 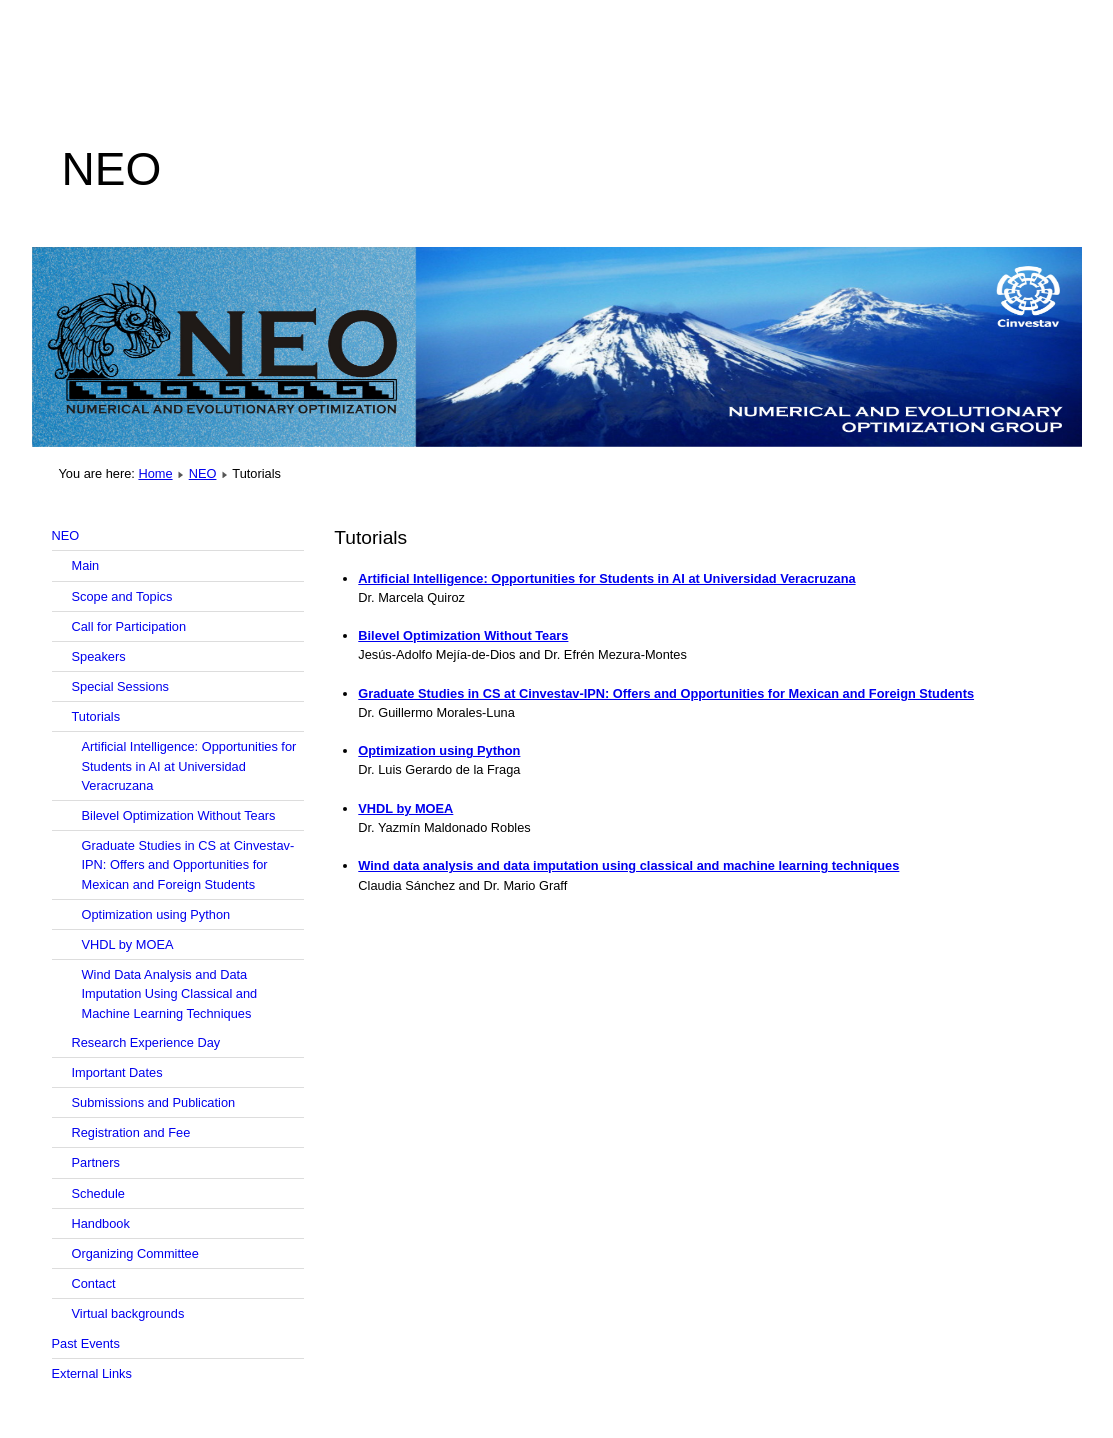 What do you see at coordinates (122, 596) in the screenshot?
I see `Scope and Topics` at bounding box center [122, 596].